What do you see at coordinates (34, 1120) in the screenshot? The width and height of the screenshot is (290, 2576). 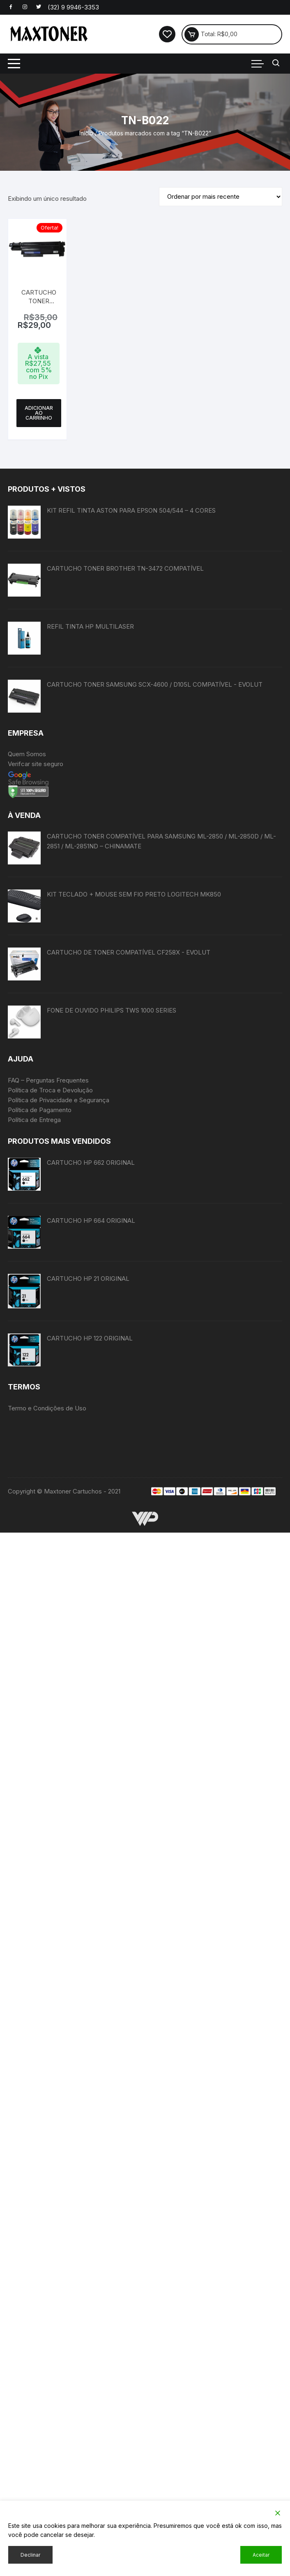 I see `Política de Entrega` at bounding box center [34, 1120].